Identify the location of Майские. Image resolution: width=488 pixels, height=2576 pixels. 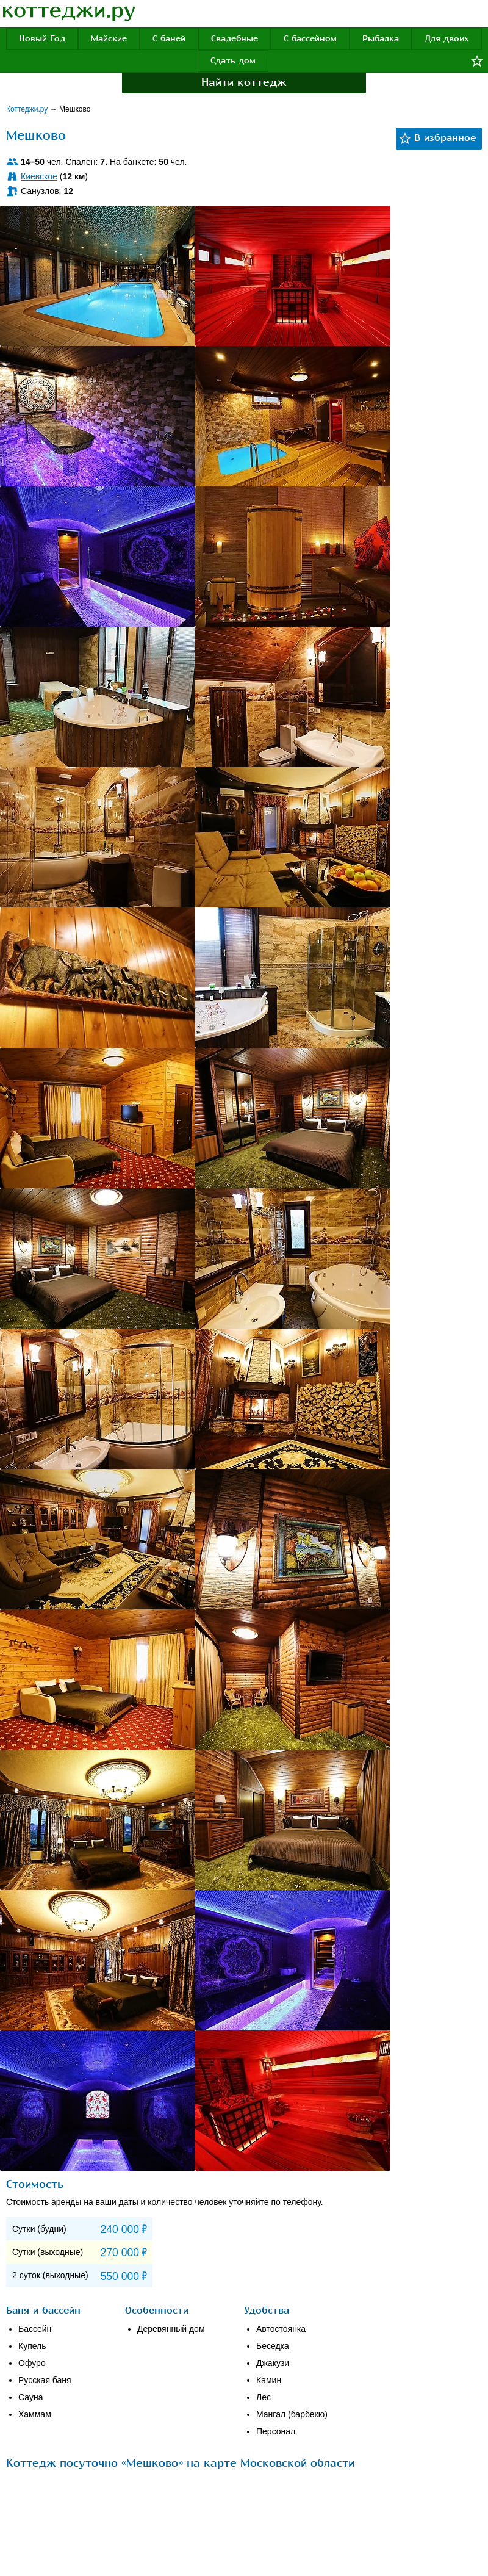
(109, 38).